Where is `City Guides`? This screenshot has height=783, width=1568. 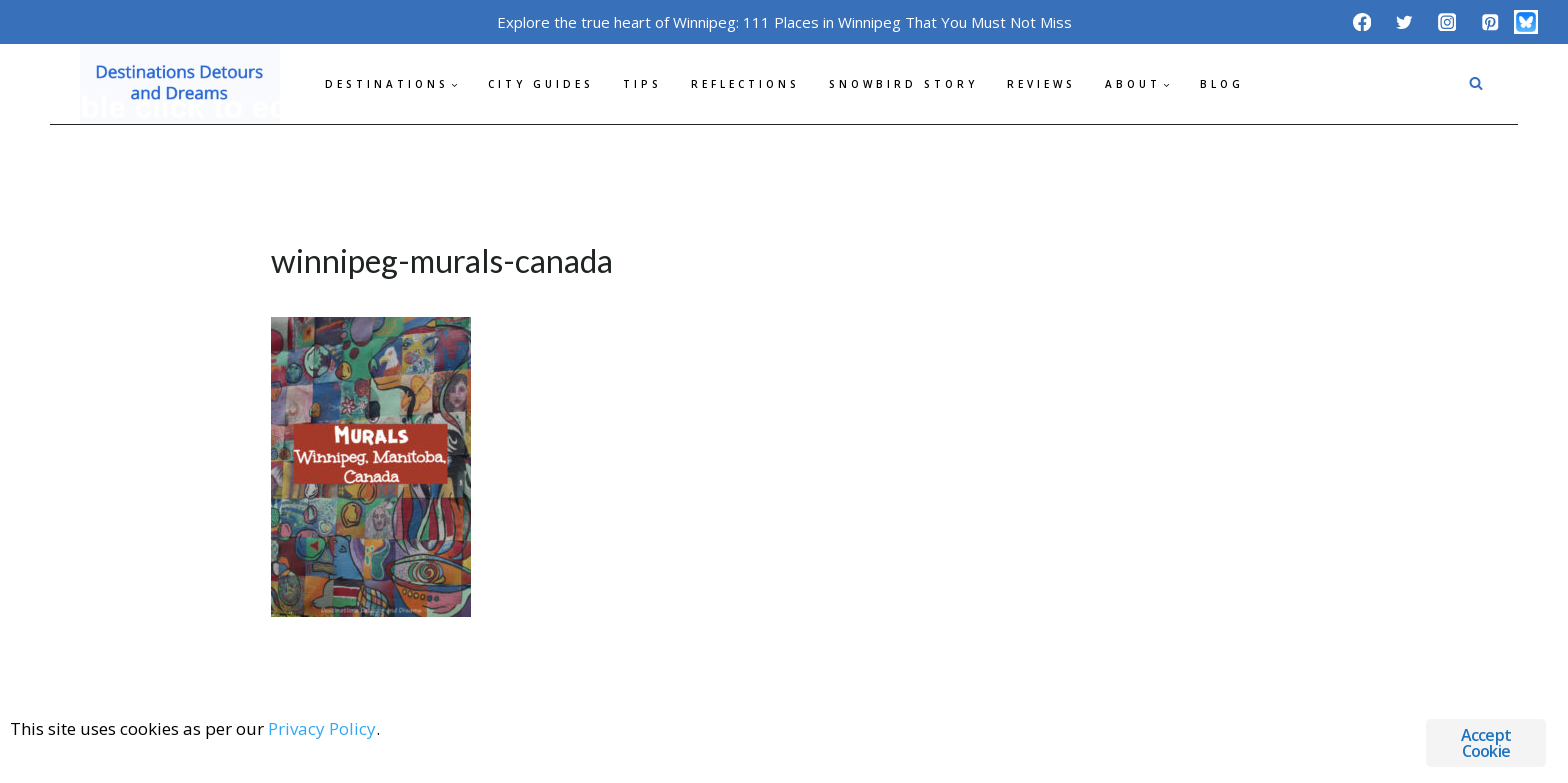
City Guides is located at coordinates (541, 84).